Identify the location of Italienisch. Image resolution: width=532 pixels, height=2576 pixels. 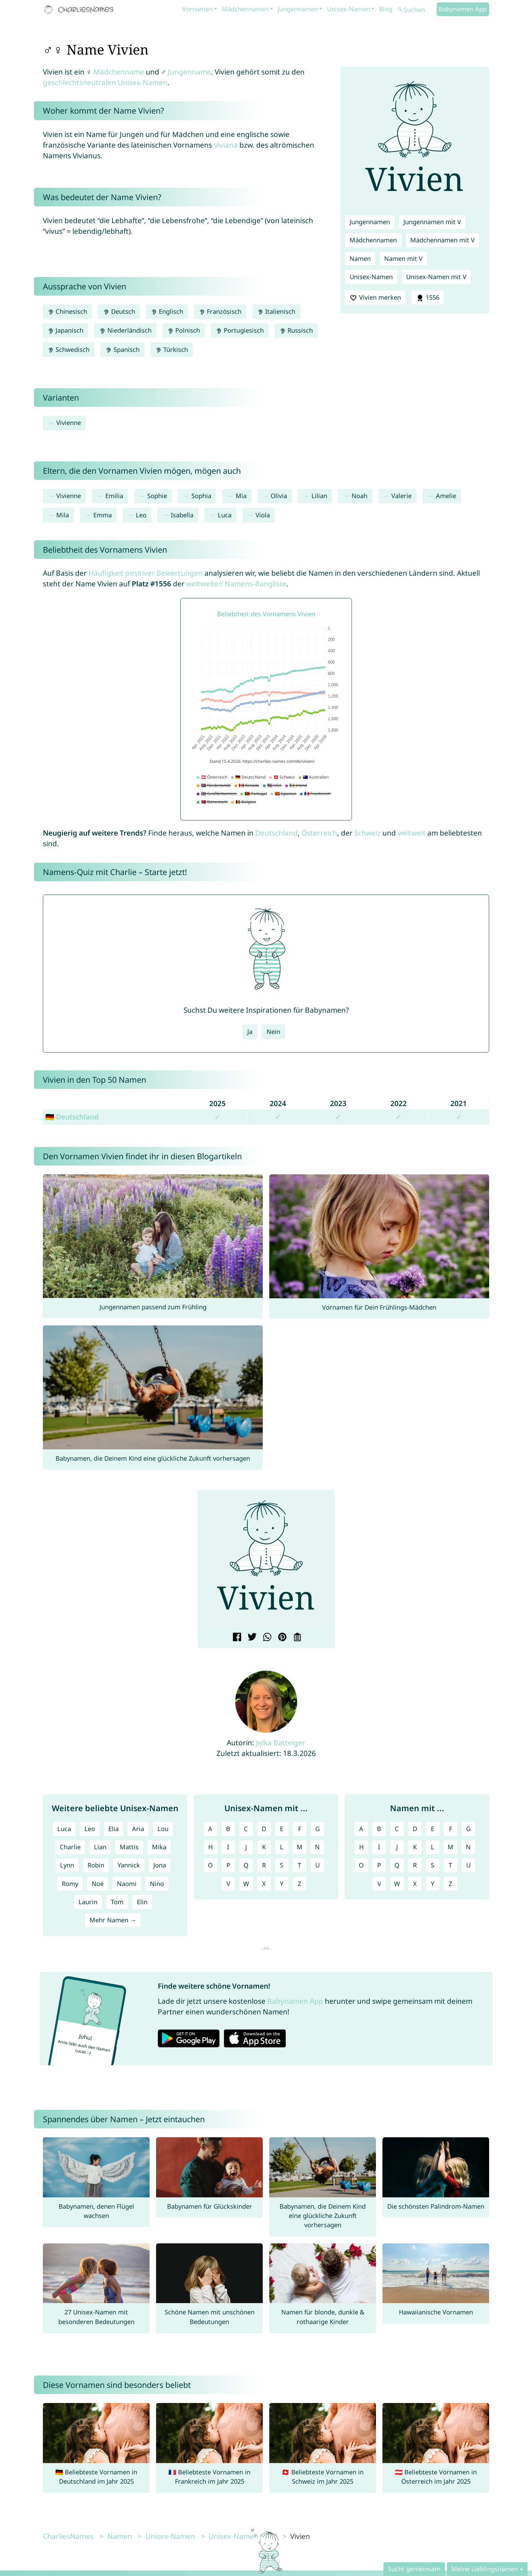
(276, 311).